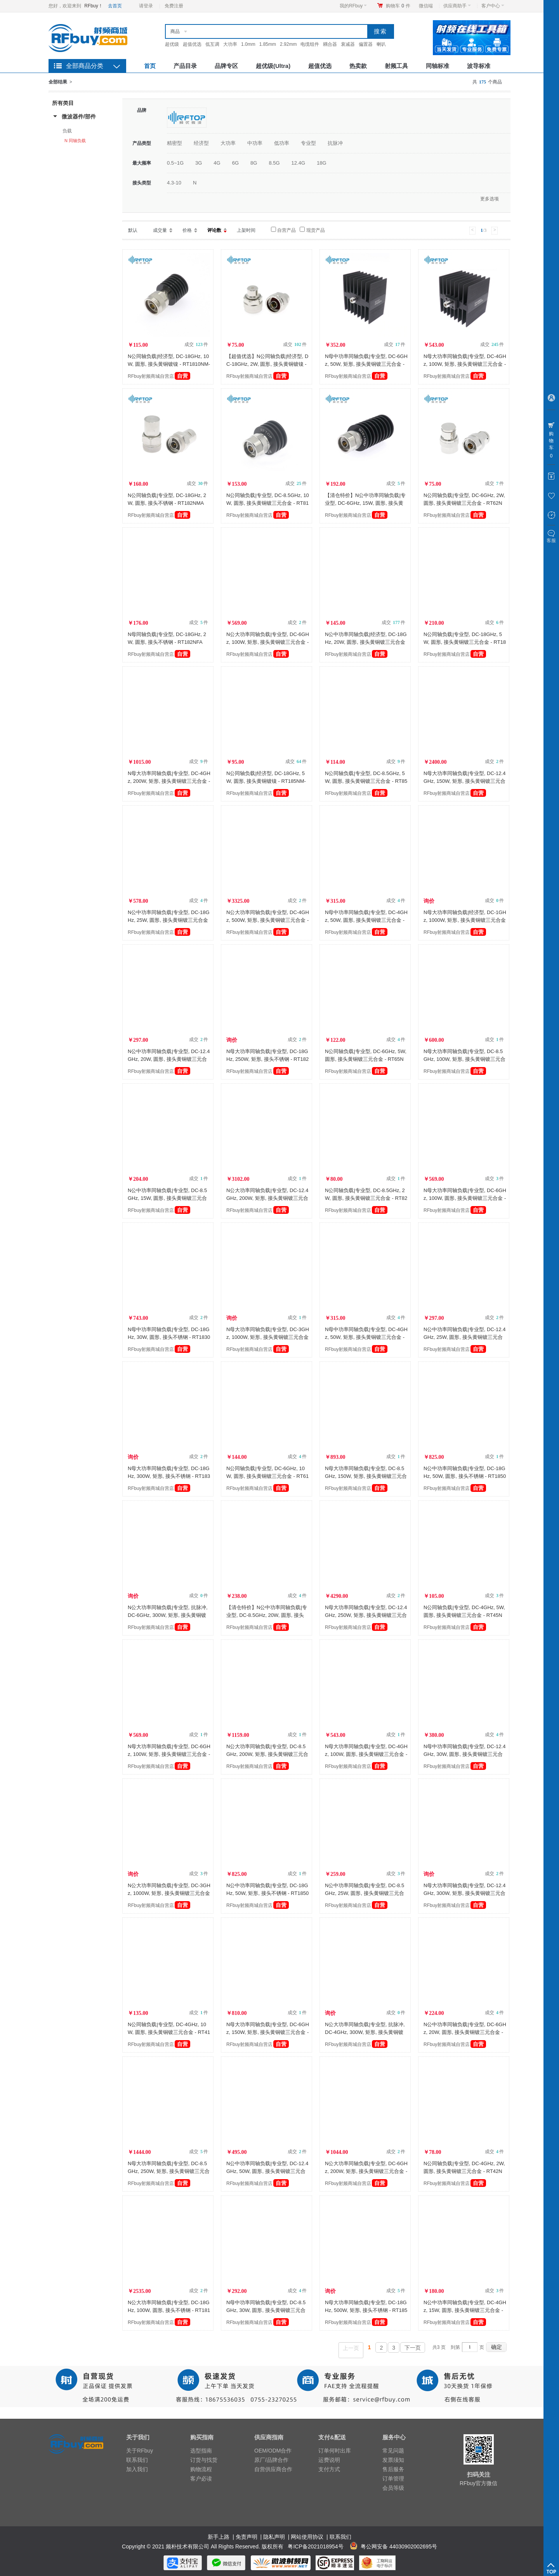 The width and height of the screenshot is (559, 2576). I want to click on N公同轴负载|专业型, DC-4GHz, 10W, 圆形, 接头黄铜镀三元合金 - RT410NM, so click(169, 2032).